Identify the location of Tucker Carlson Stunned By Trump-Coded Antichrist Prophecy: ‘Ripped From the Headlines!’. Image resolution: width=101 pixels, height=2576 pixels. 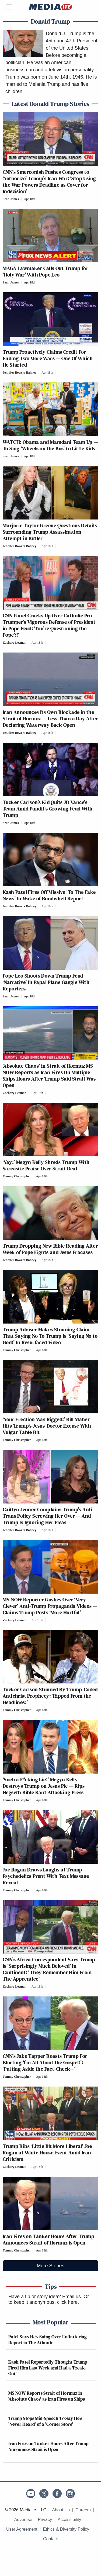
(50, 1696).